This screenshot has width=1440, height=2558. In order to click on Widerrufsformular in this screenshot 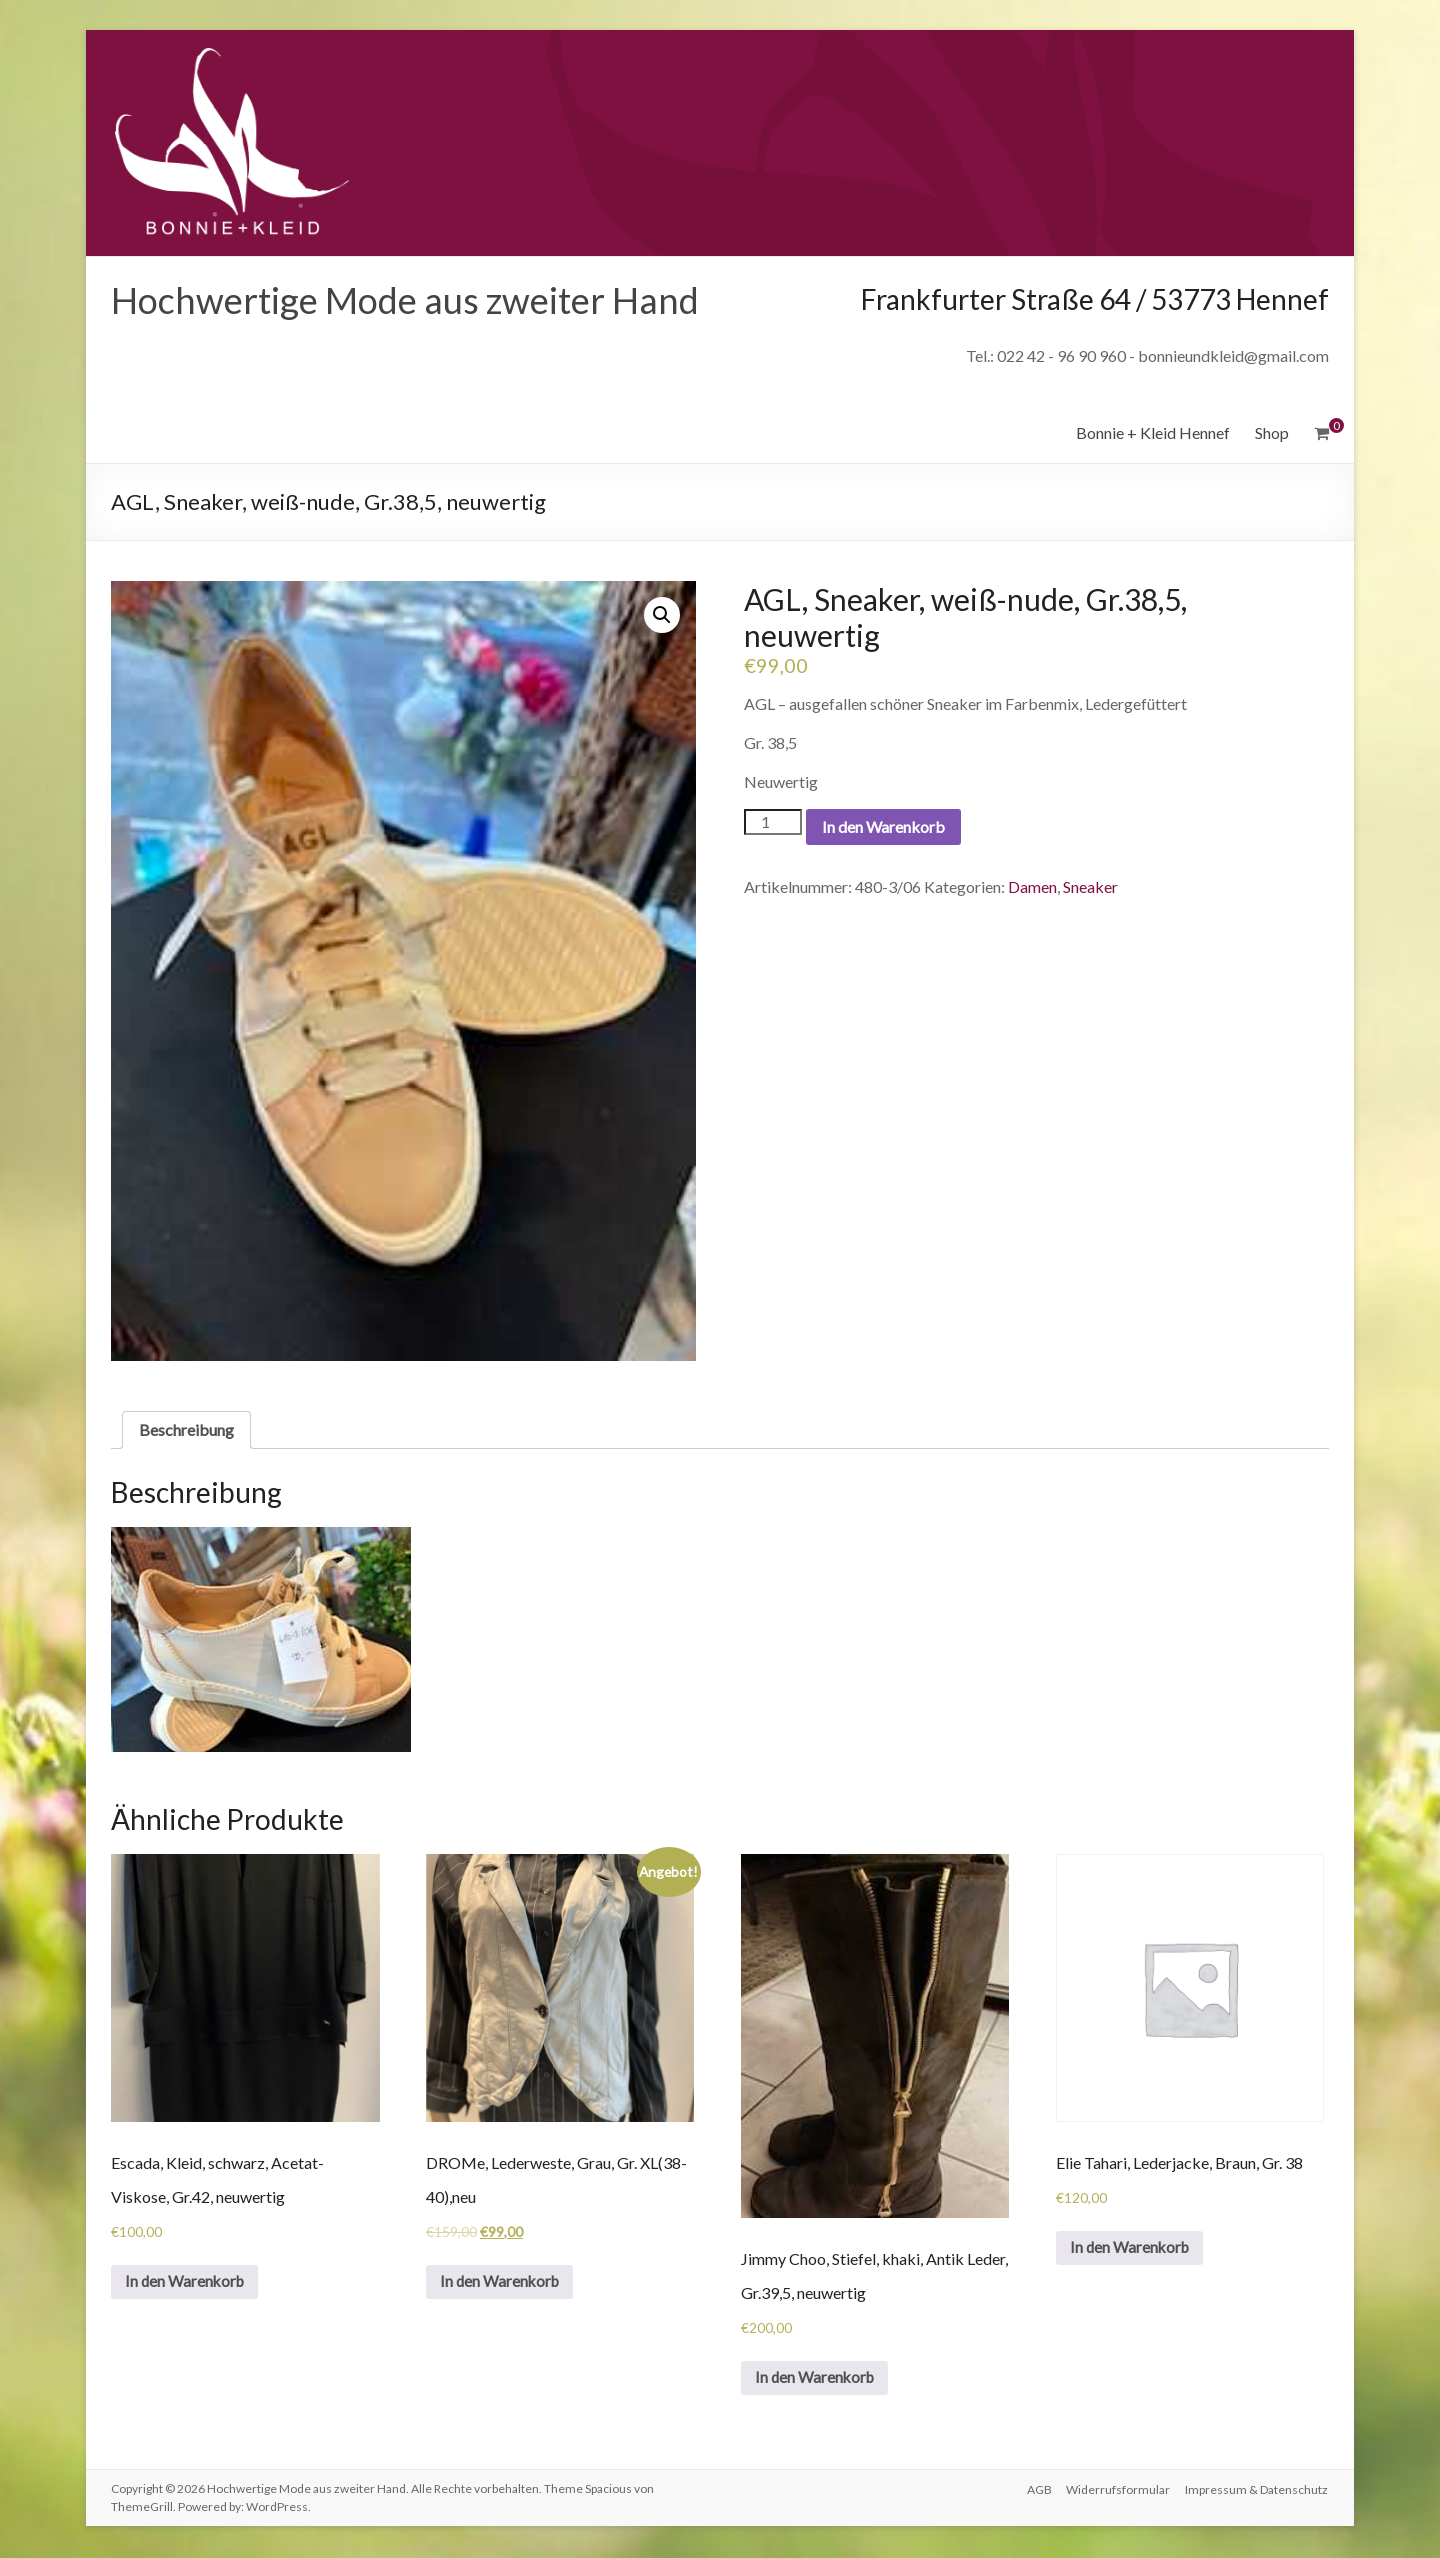, I will do `click(1118, 2490)`.